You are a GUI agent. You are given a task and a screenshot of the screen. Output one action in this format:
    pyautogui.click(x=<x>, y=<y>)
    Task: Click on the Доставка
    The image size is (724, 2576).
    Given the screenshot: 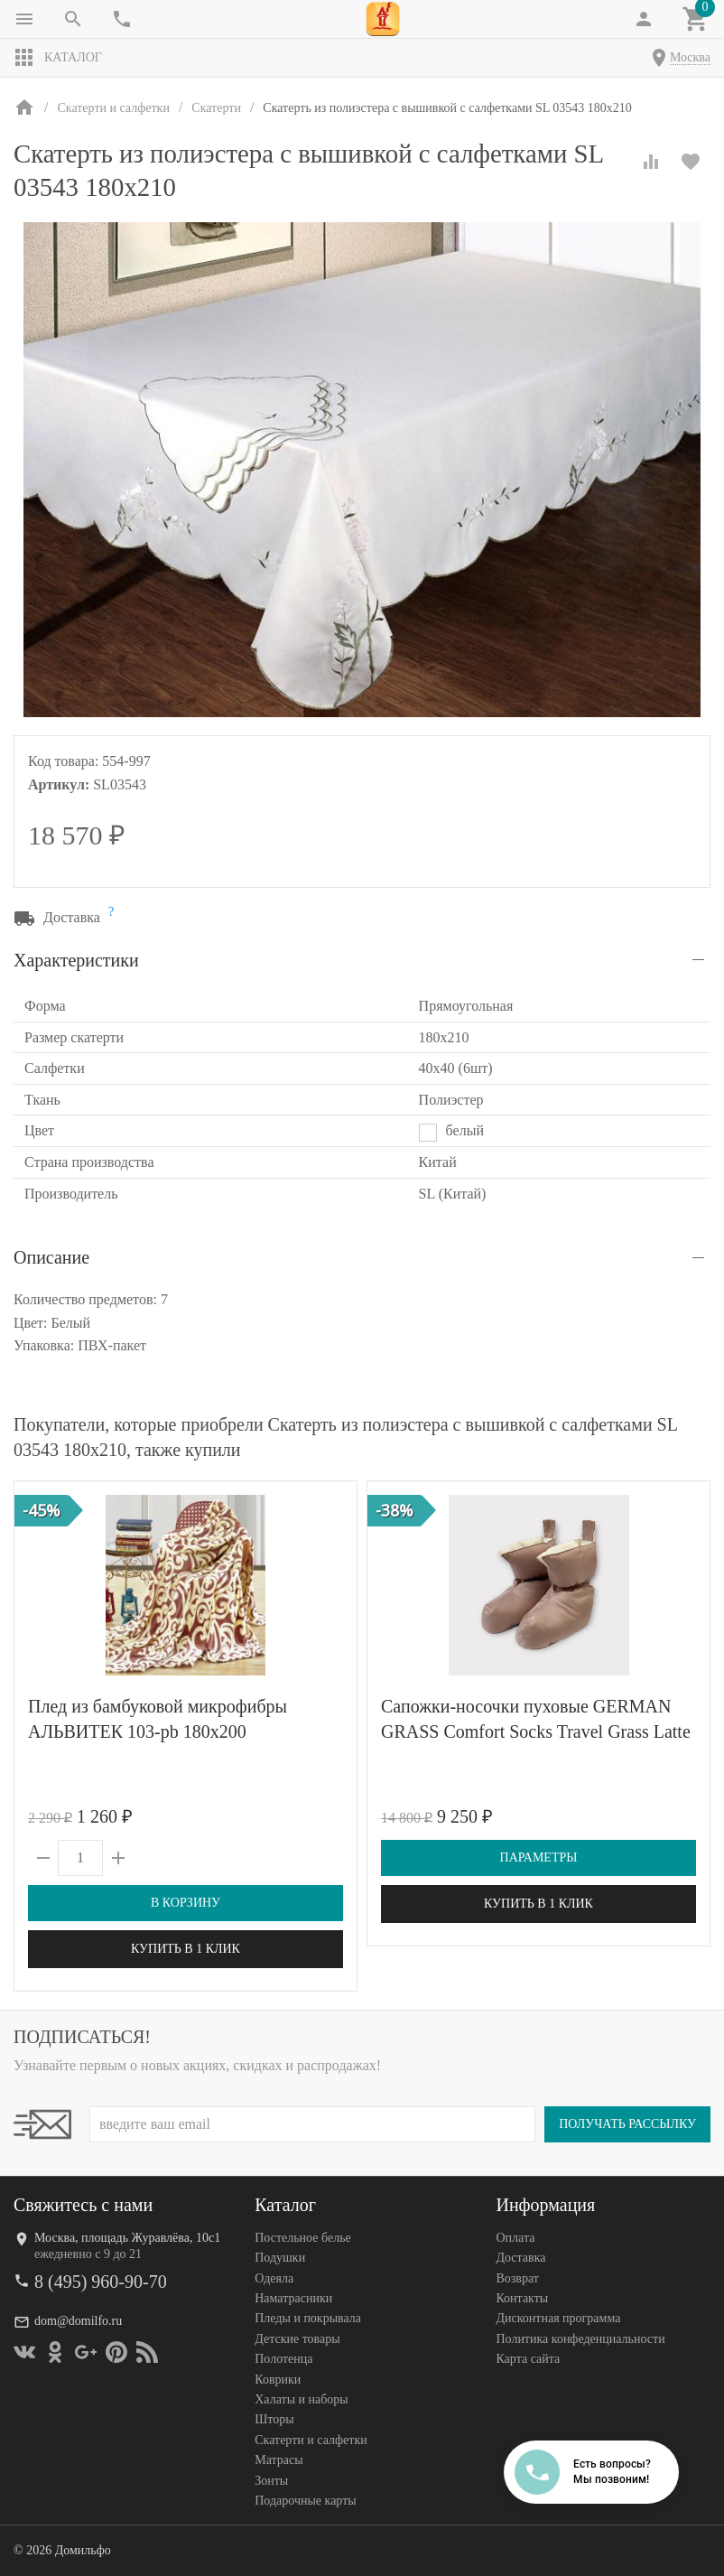 What is the action you would take?
    pyautogui.click(x=520, y=2257)
    